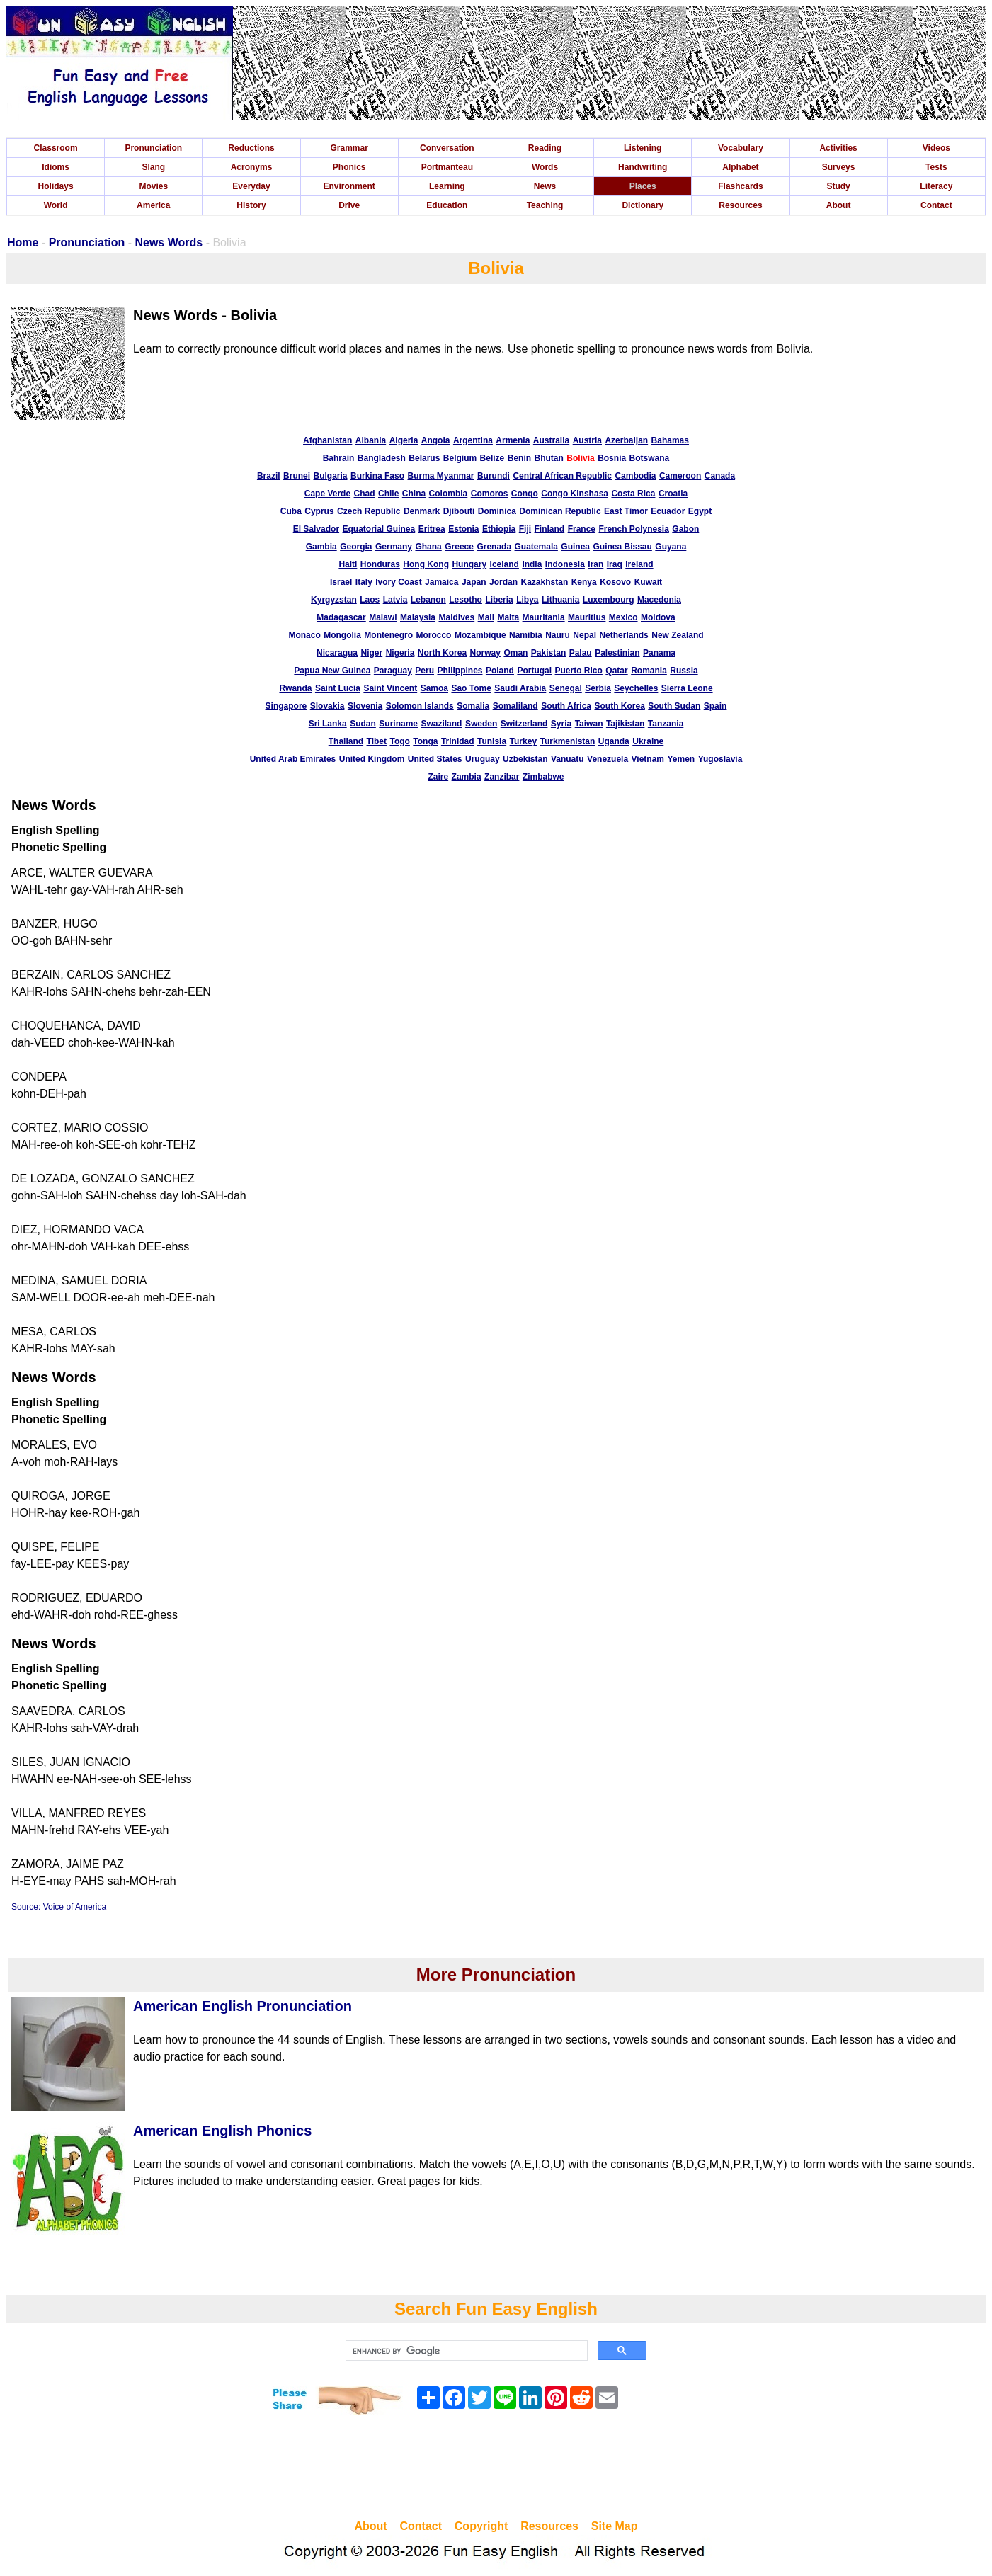 The height and width of the screenshot is (2576, 992). I want to click on Dictionary, so click(642, 205).